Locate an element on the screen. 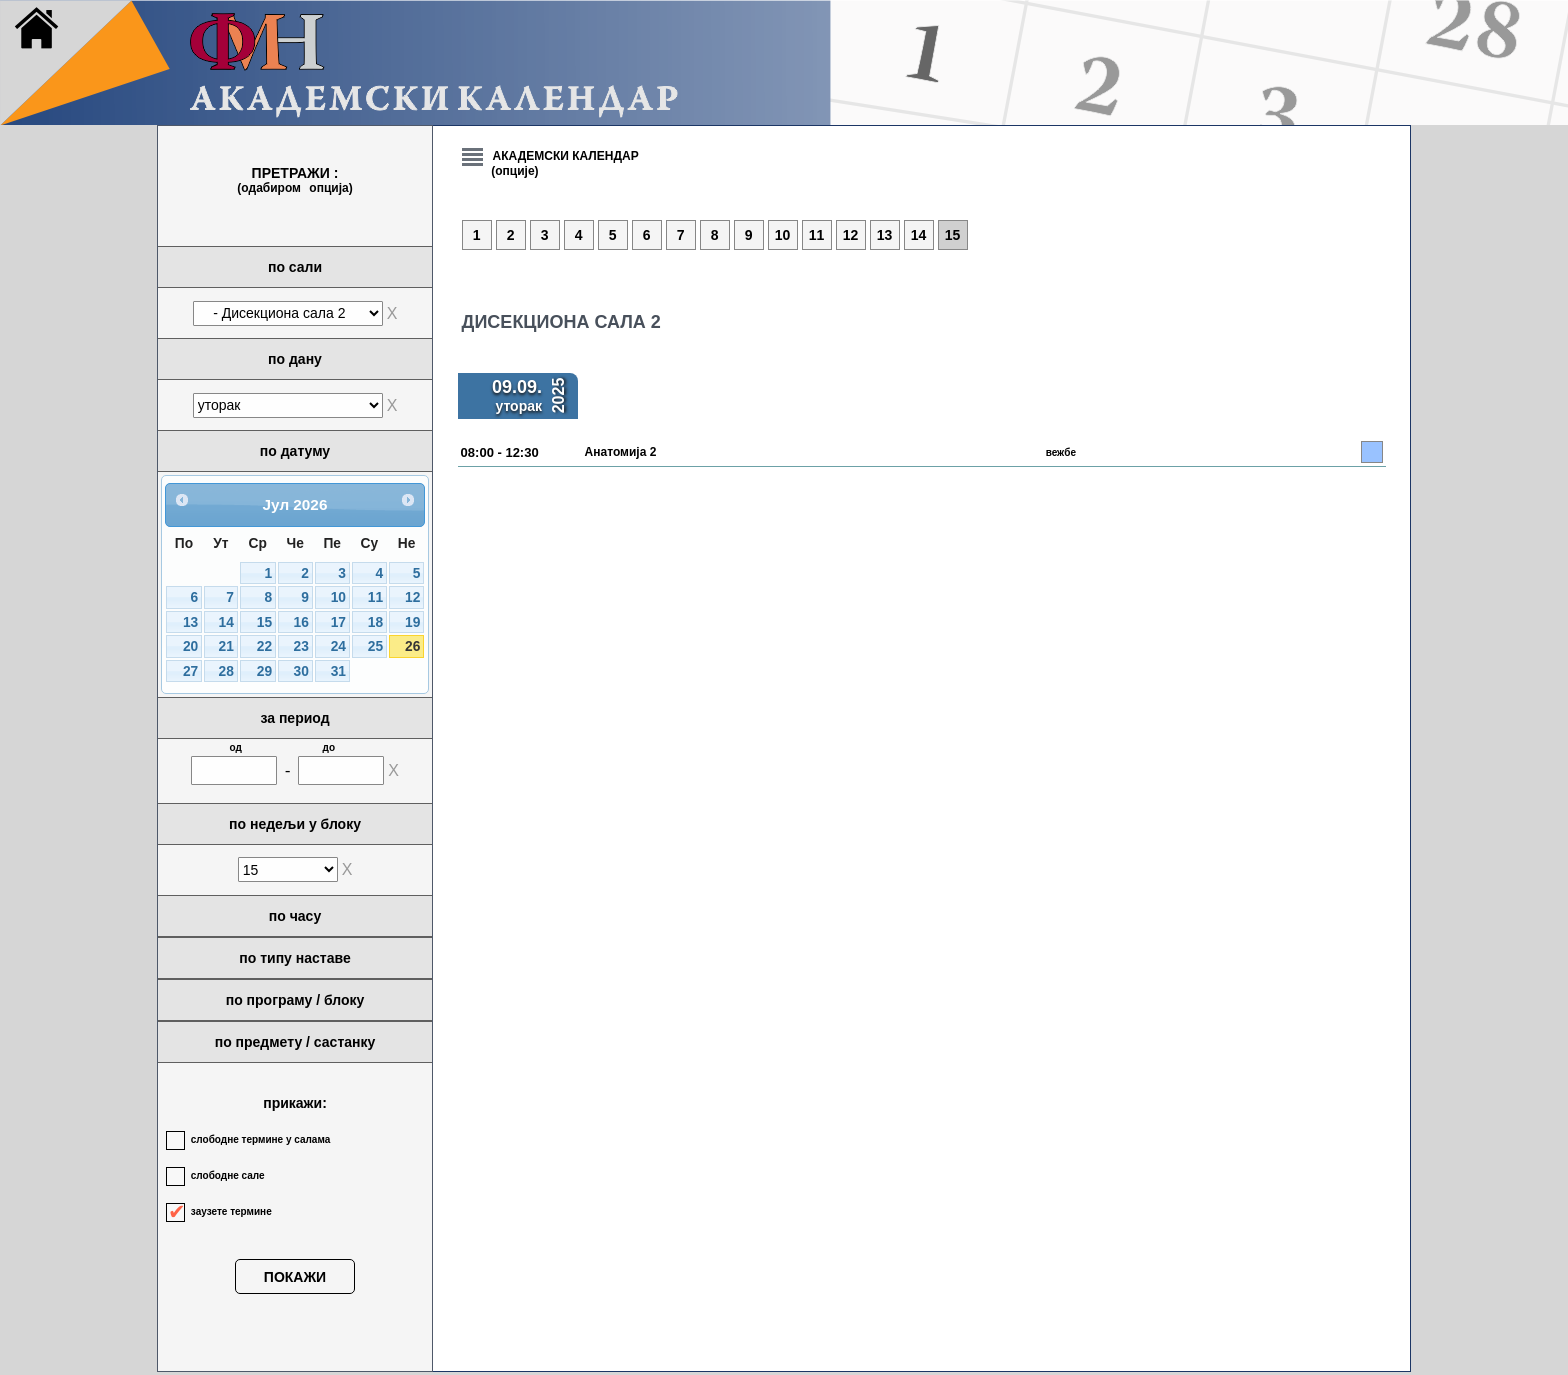 The width and height of the screenshot is (1568, 1375). 21 is located at coordinates (226, 646).